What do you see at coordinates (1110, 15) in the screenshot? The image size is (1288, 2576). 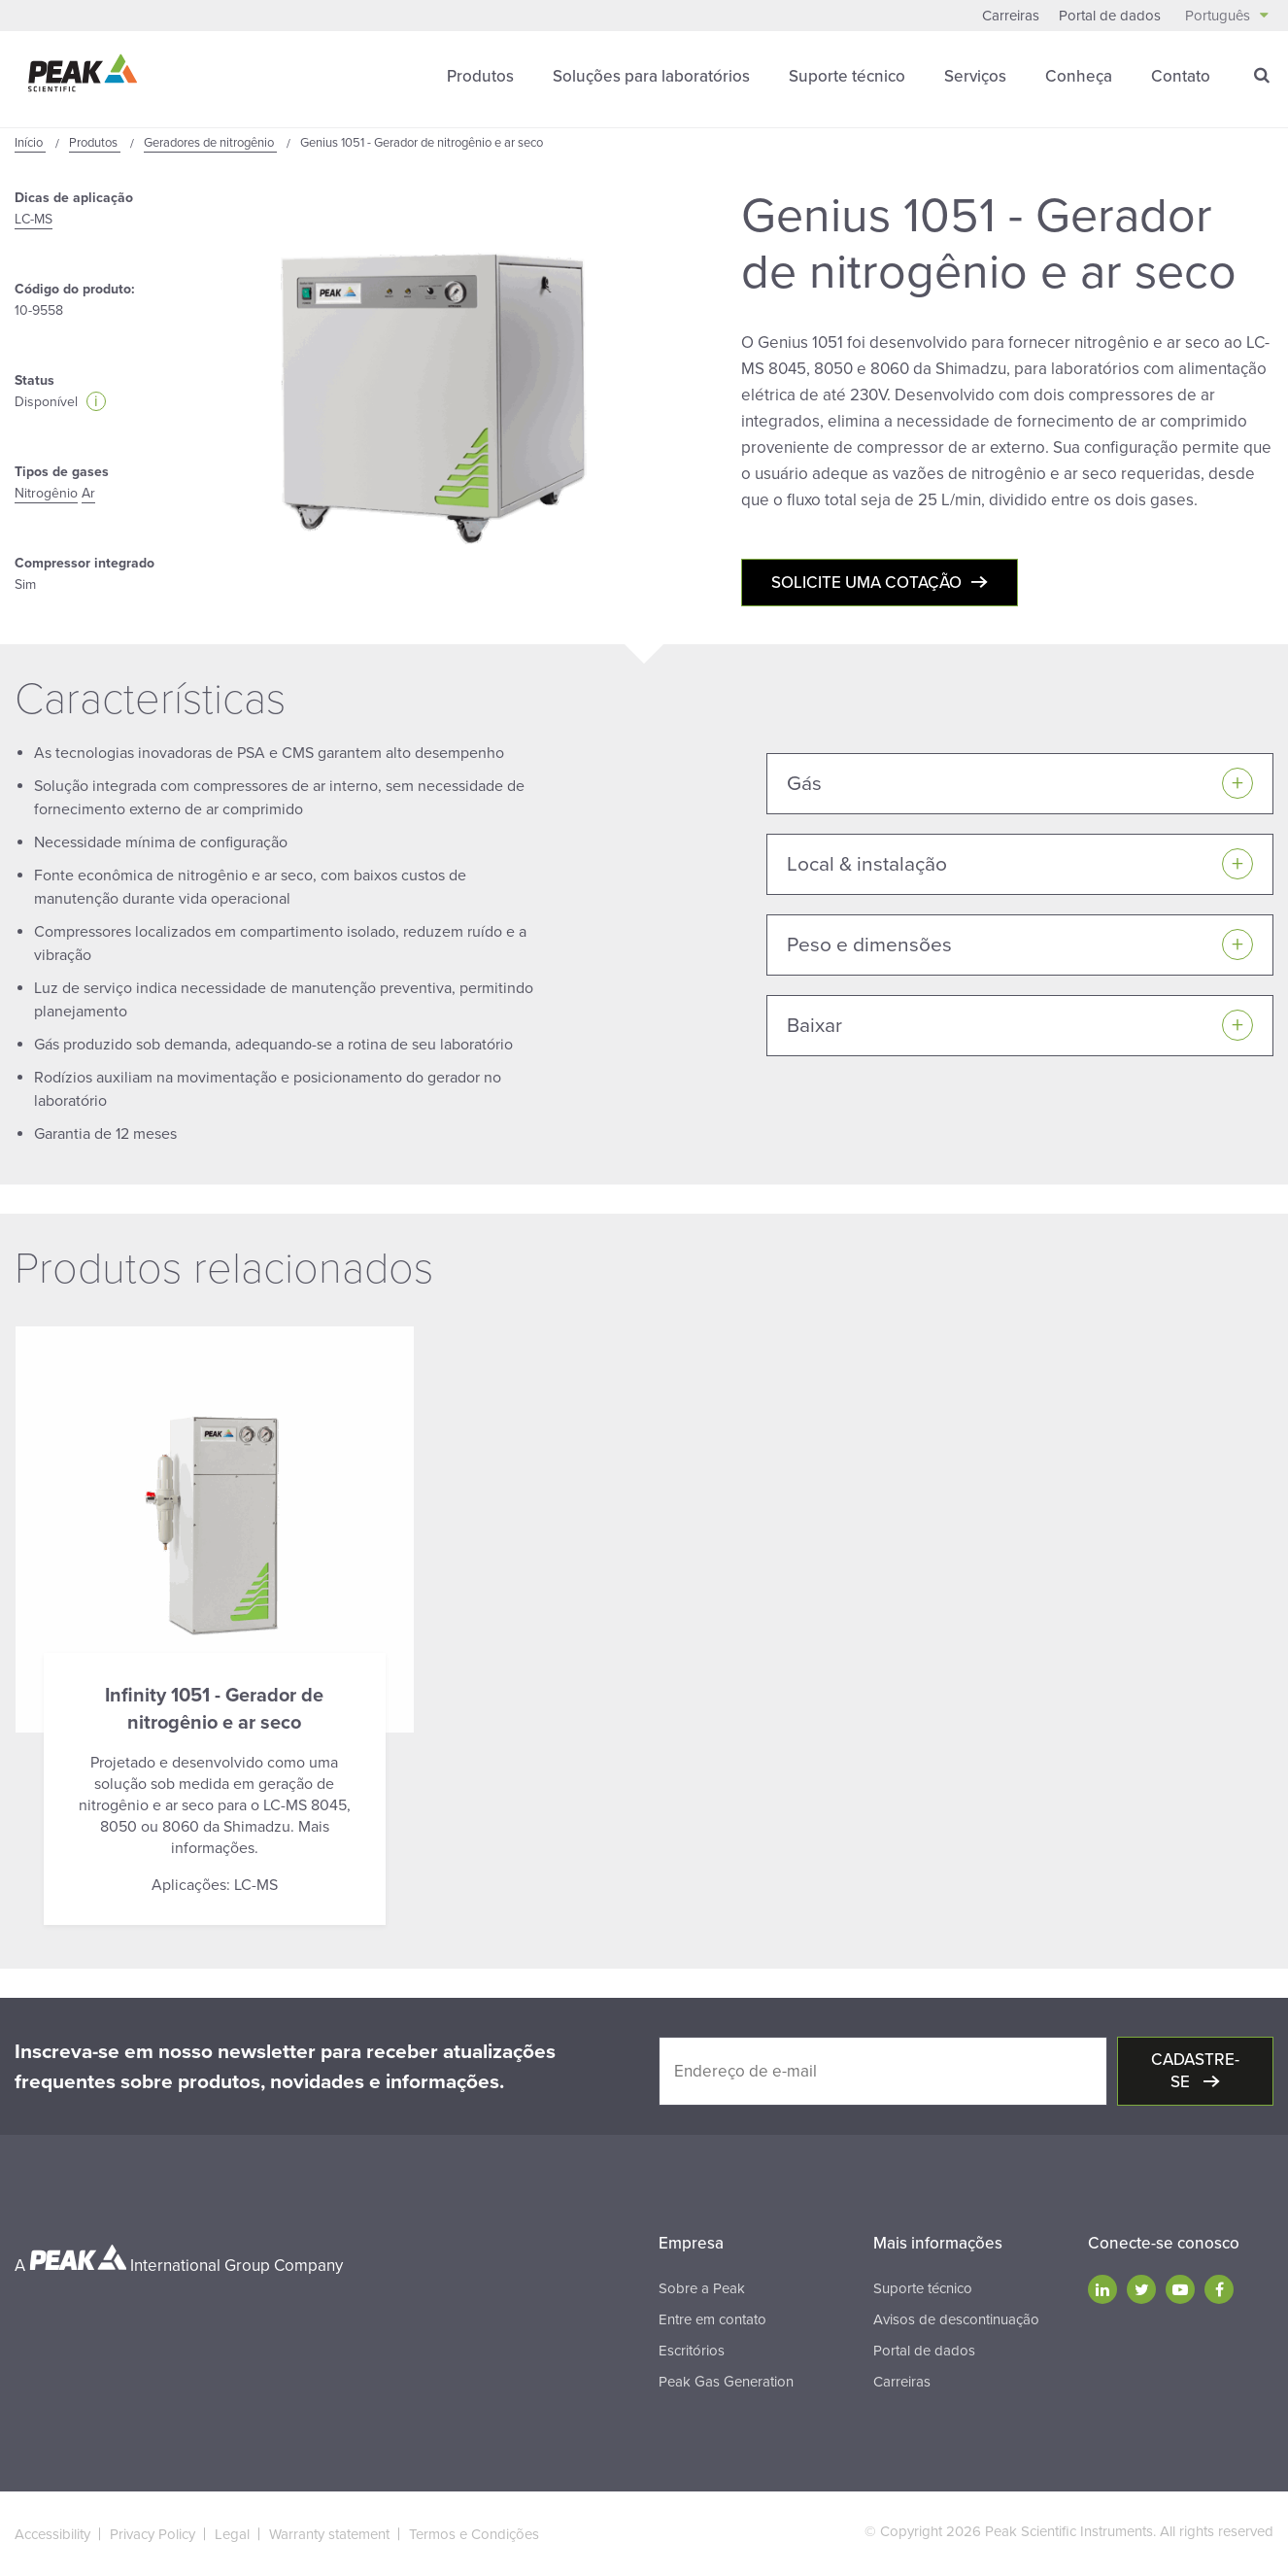 I see `Portal de dados` at bounding box center [1110, 15].